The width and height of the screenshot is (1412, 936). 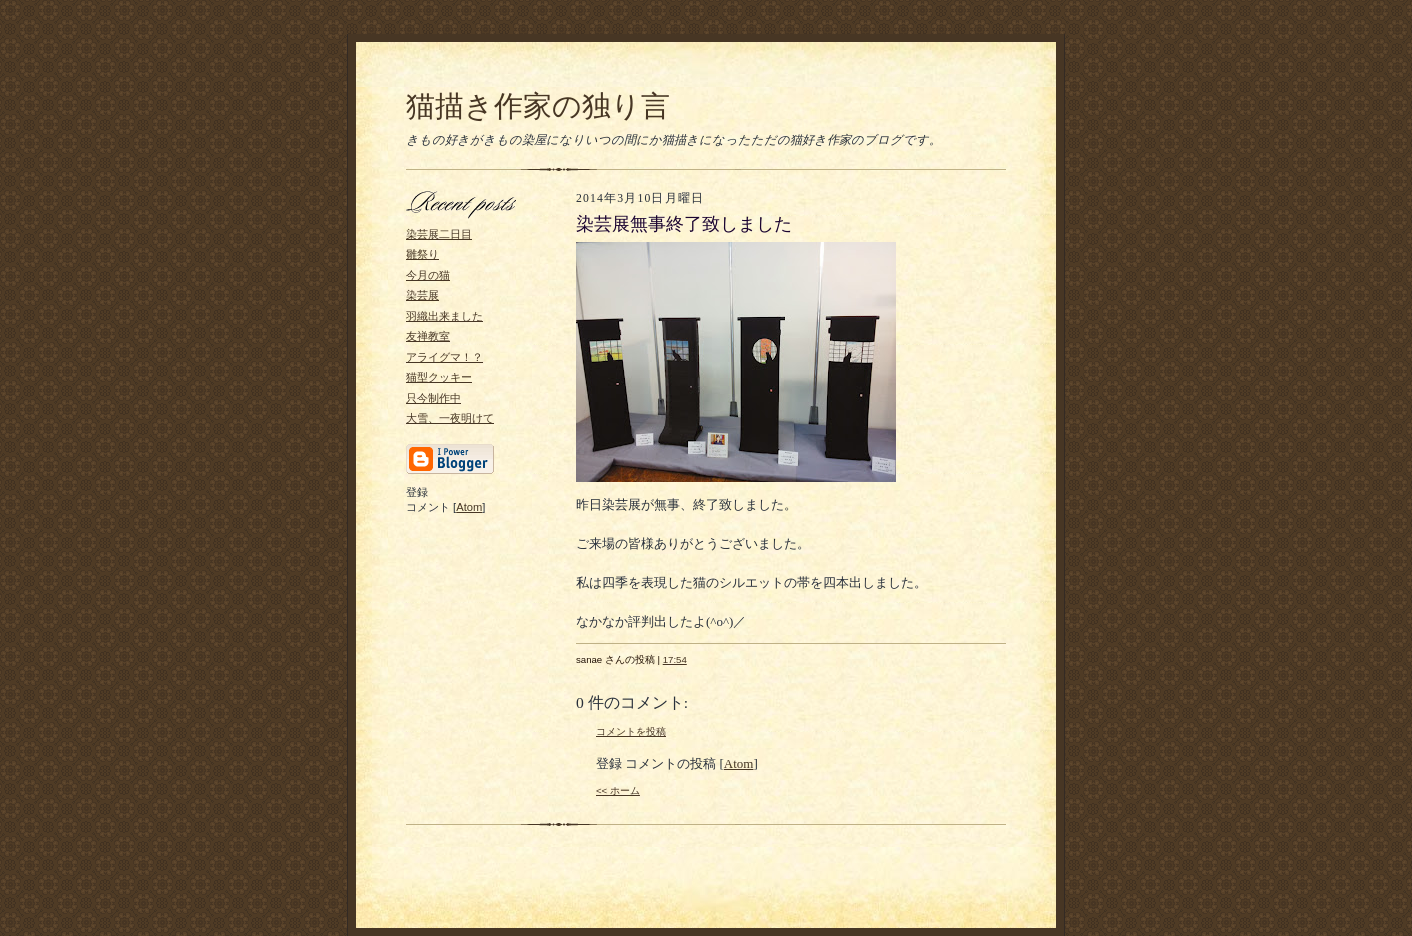 I want to click on 猫描き作家の独り言, so click(x=538, y=106).